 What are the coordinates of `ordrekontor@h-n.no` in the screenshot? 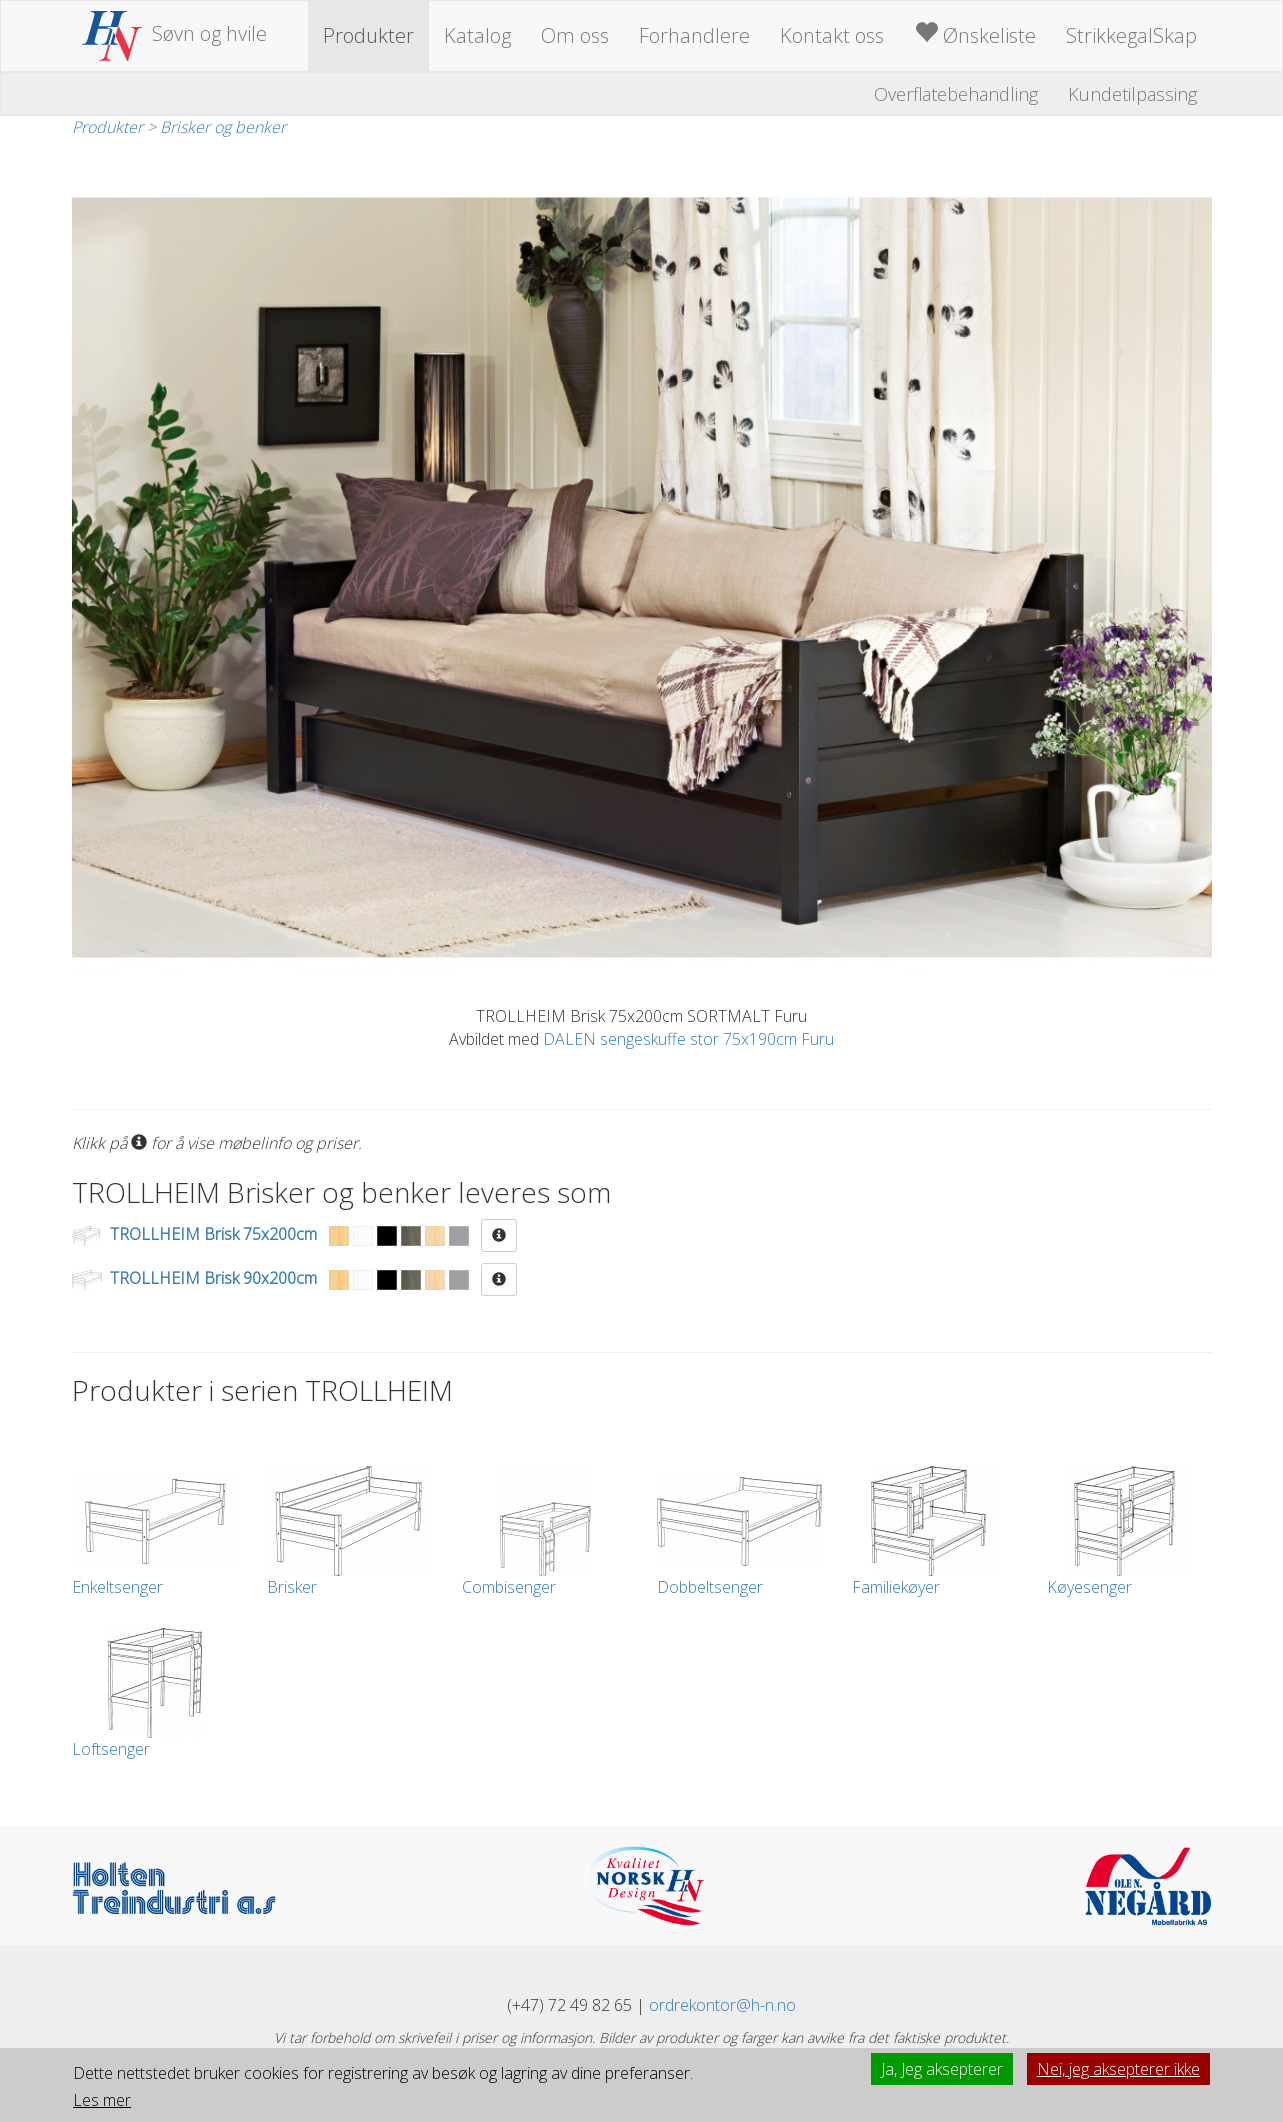 It's located at (722, 2005).